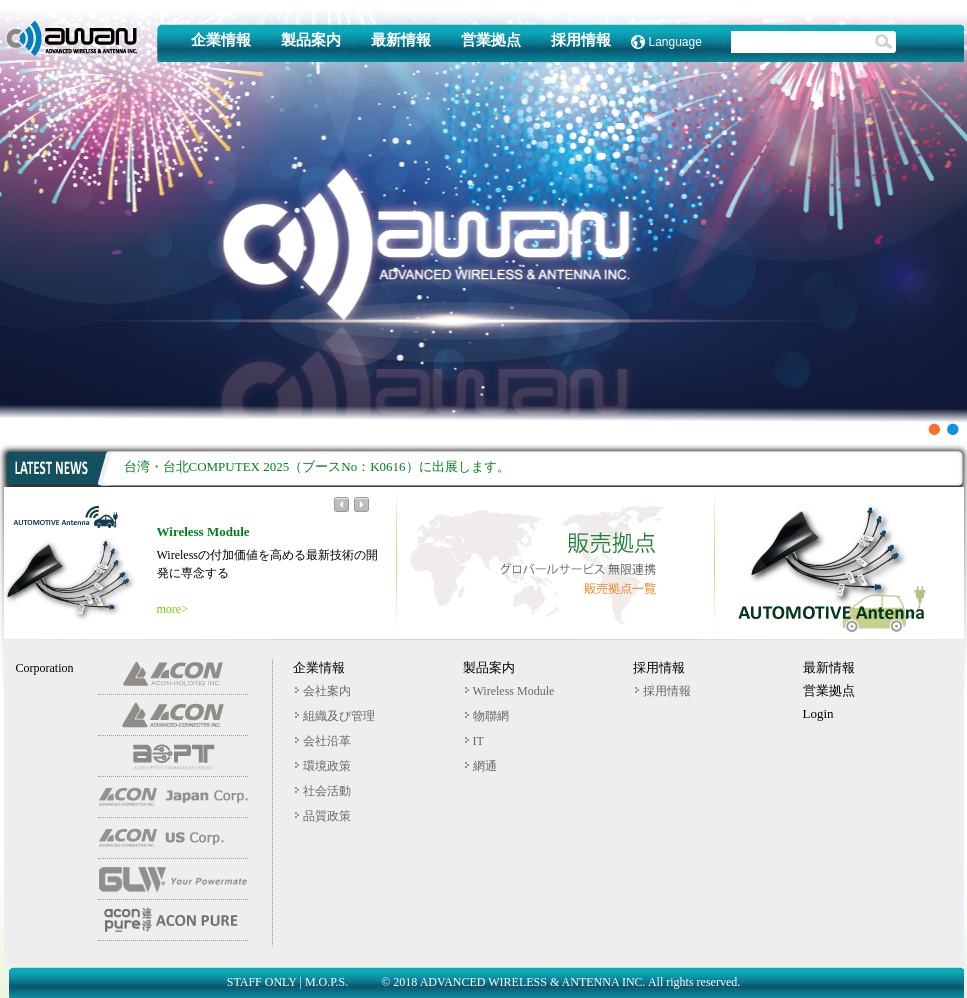 The image size is (967, 998). Describe the element at coordinates (323, 741) in the screenshot. I see `会社沿革` at that location.